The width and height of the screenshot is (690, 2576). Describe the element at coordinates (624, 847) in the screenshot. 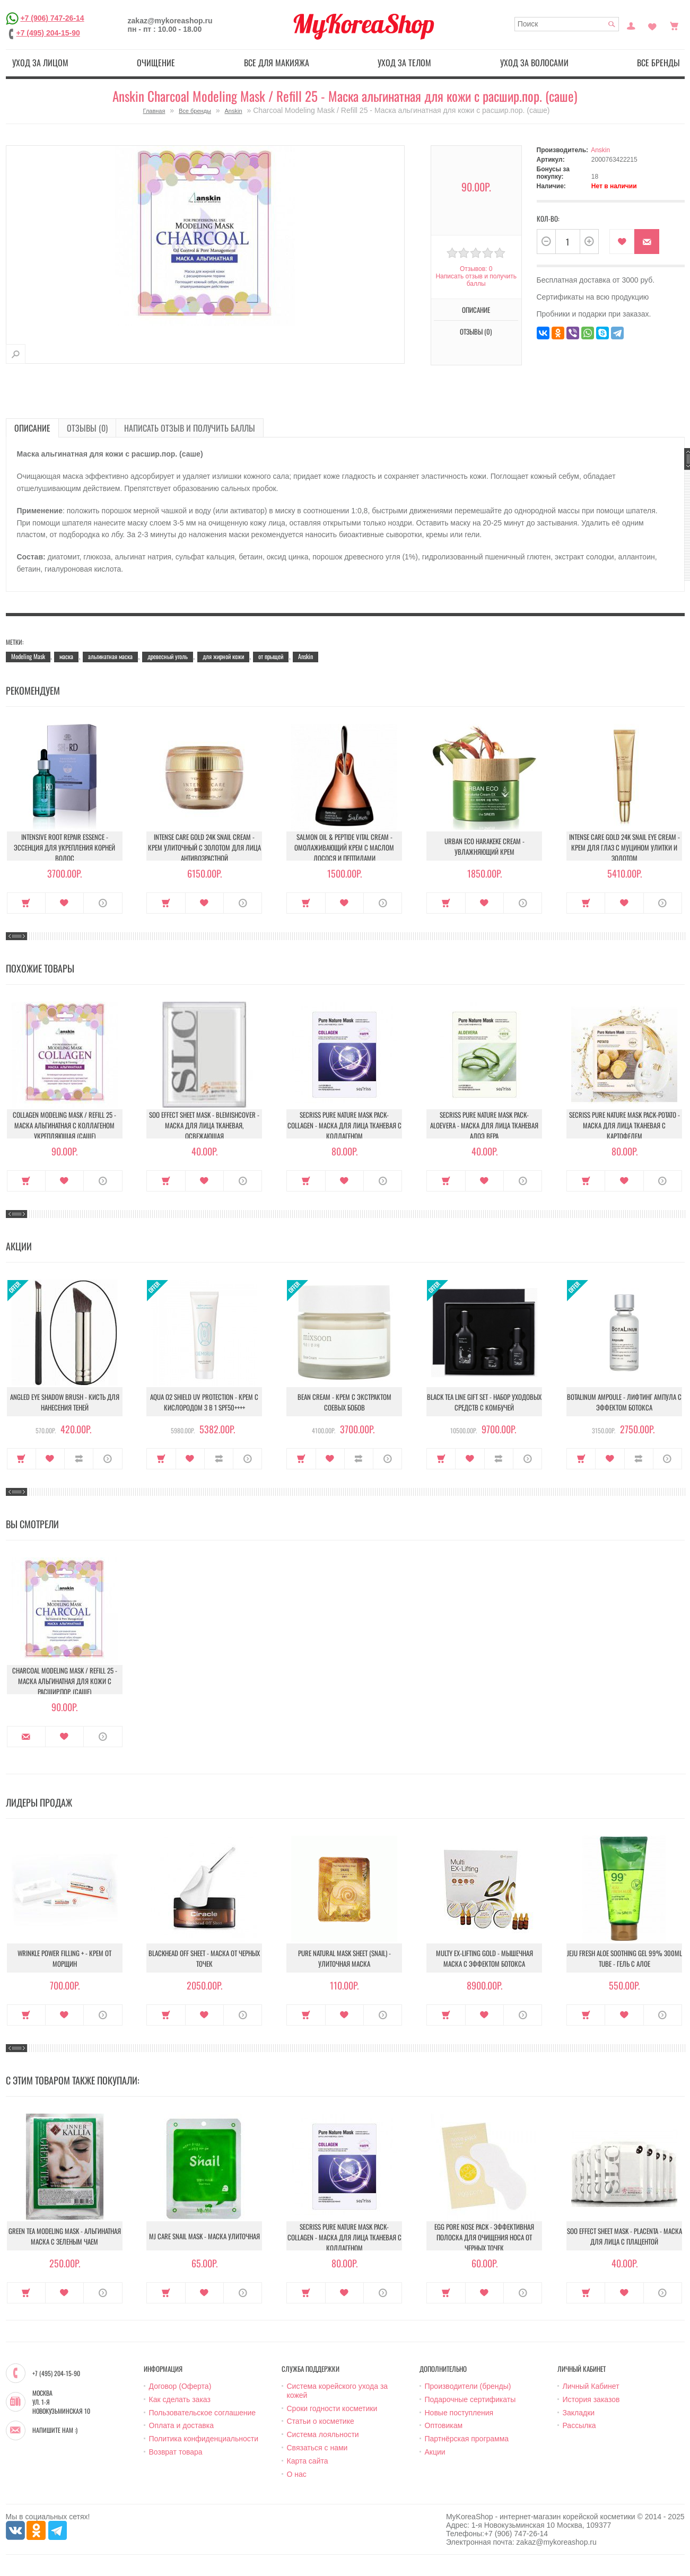

I see `Intense Care Gold 24K Snail Eye Cream - Крем для глаз с муцином улитки и золотом` at that location.